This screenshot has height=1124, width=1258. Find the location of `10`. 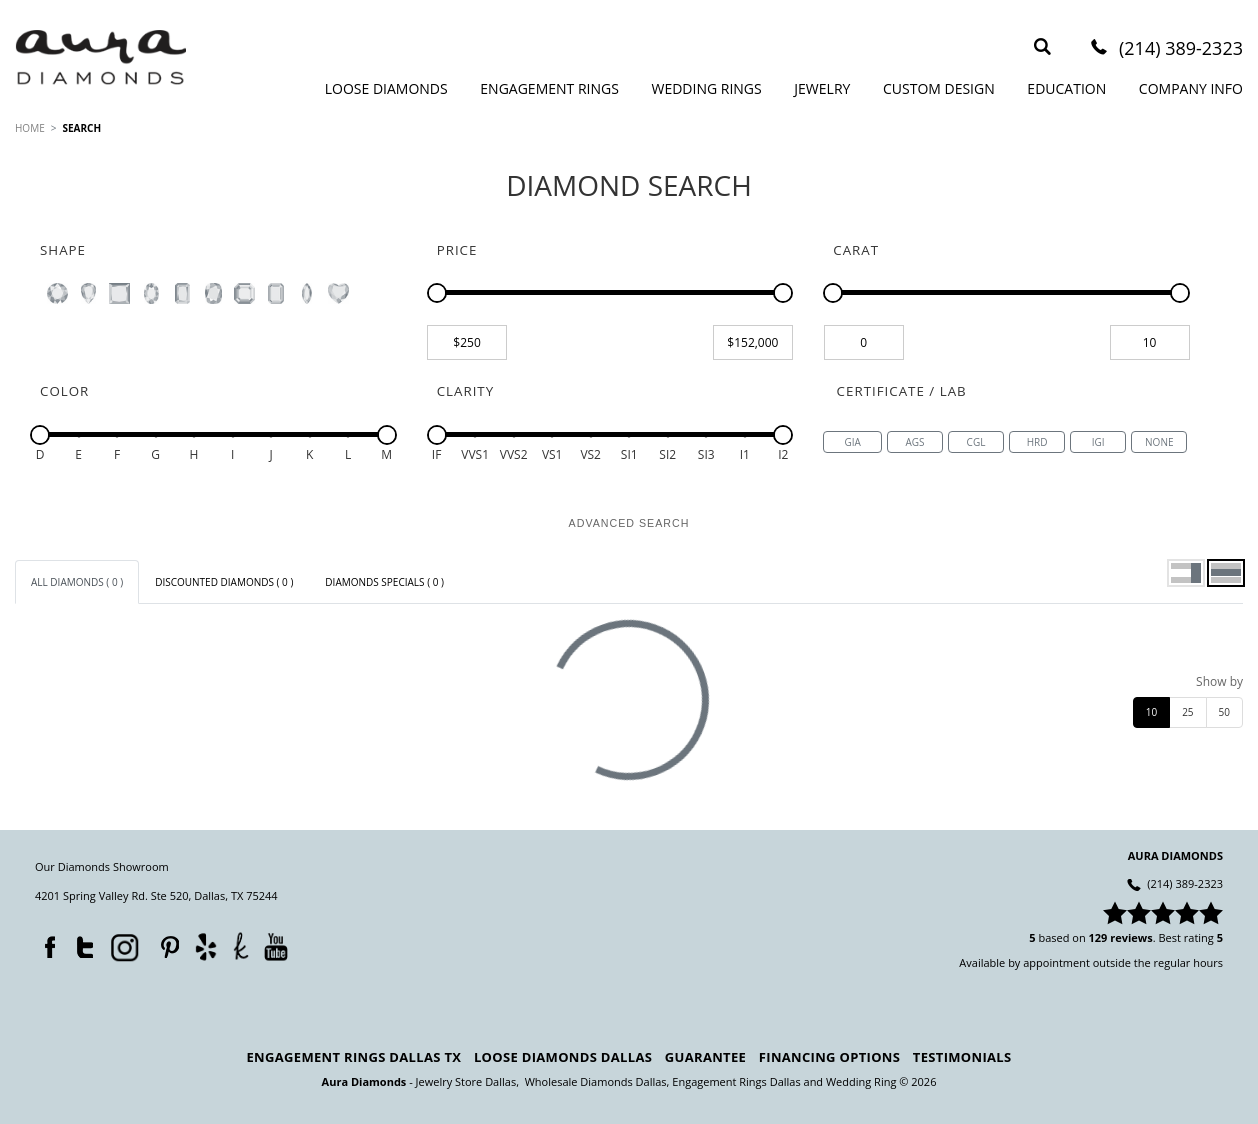

10 is located at coordinates (1151, 712).